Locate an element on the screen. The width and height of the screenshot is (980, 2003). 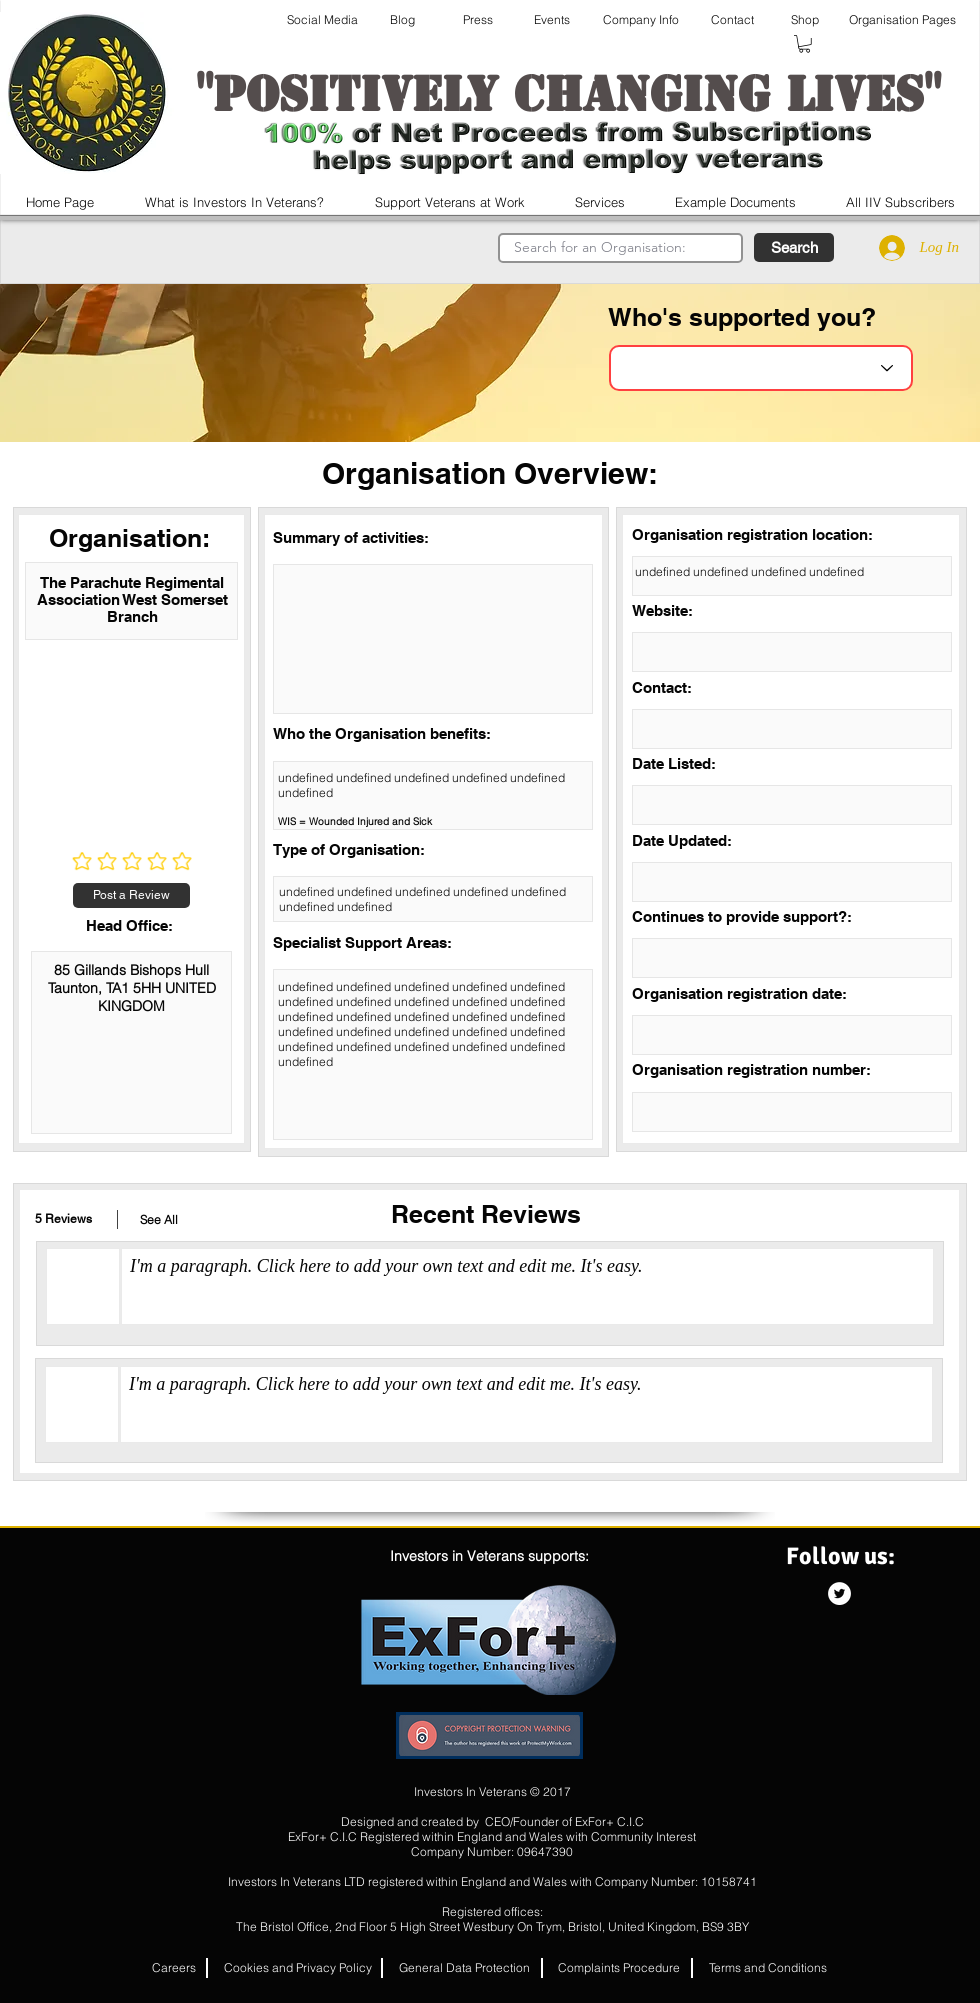
[Complaints Procedure] is located at coordinates (619, 1968).